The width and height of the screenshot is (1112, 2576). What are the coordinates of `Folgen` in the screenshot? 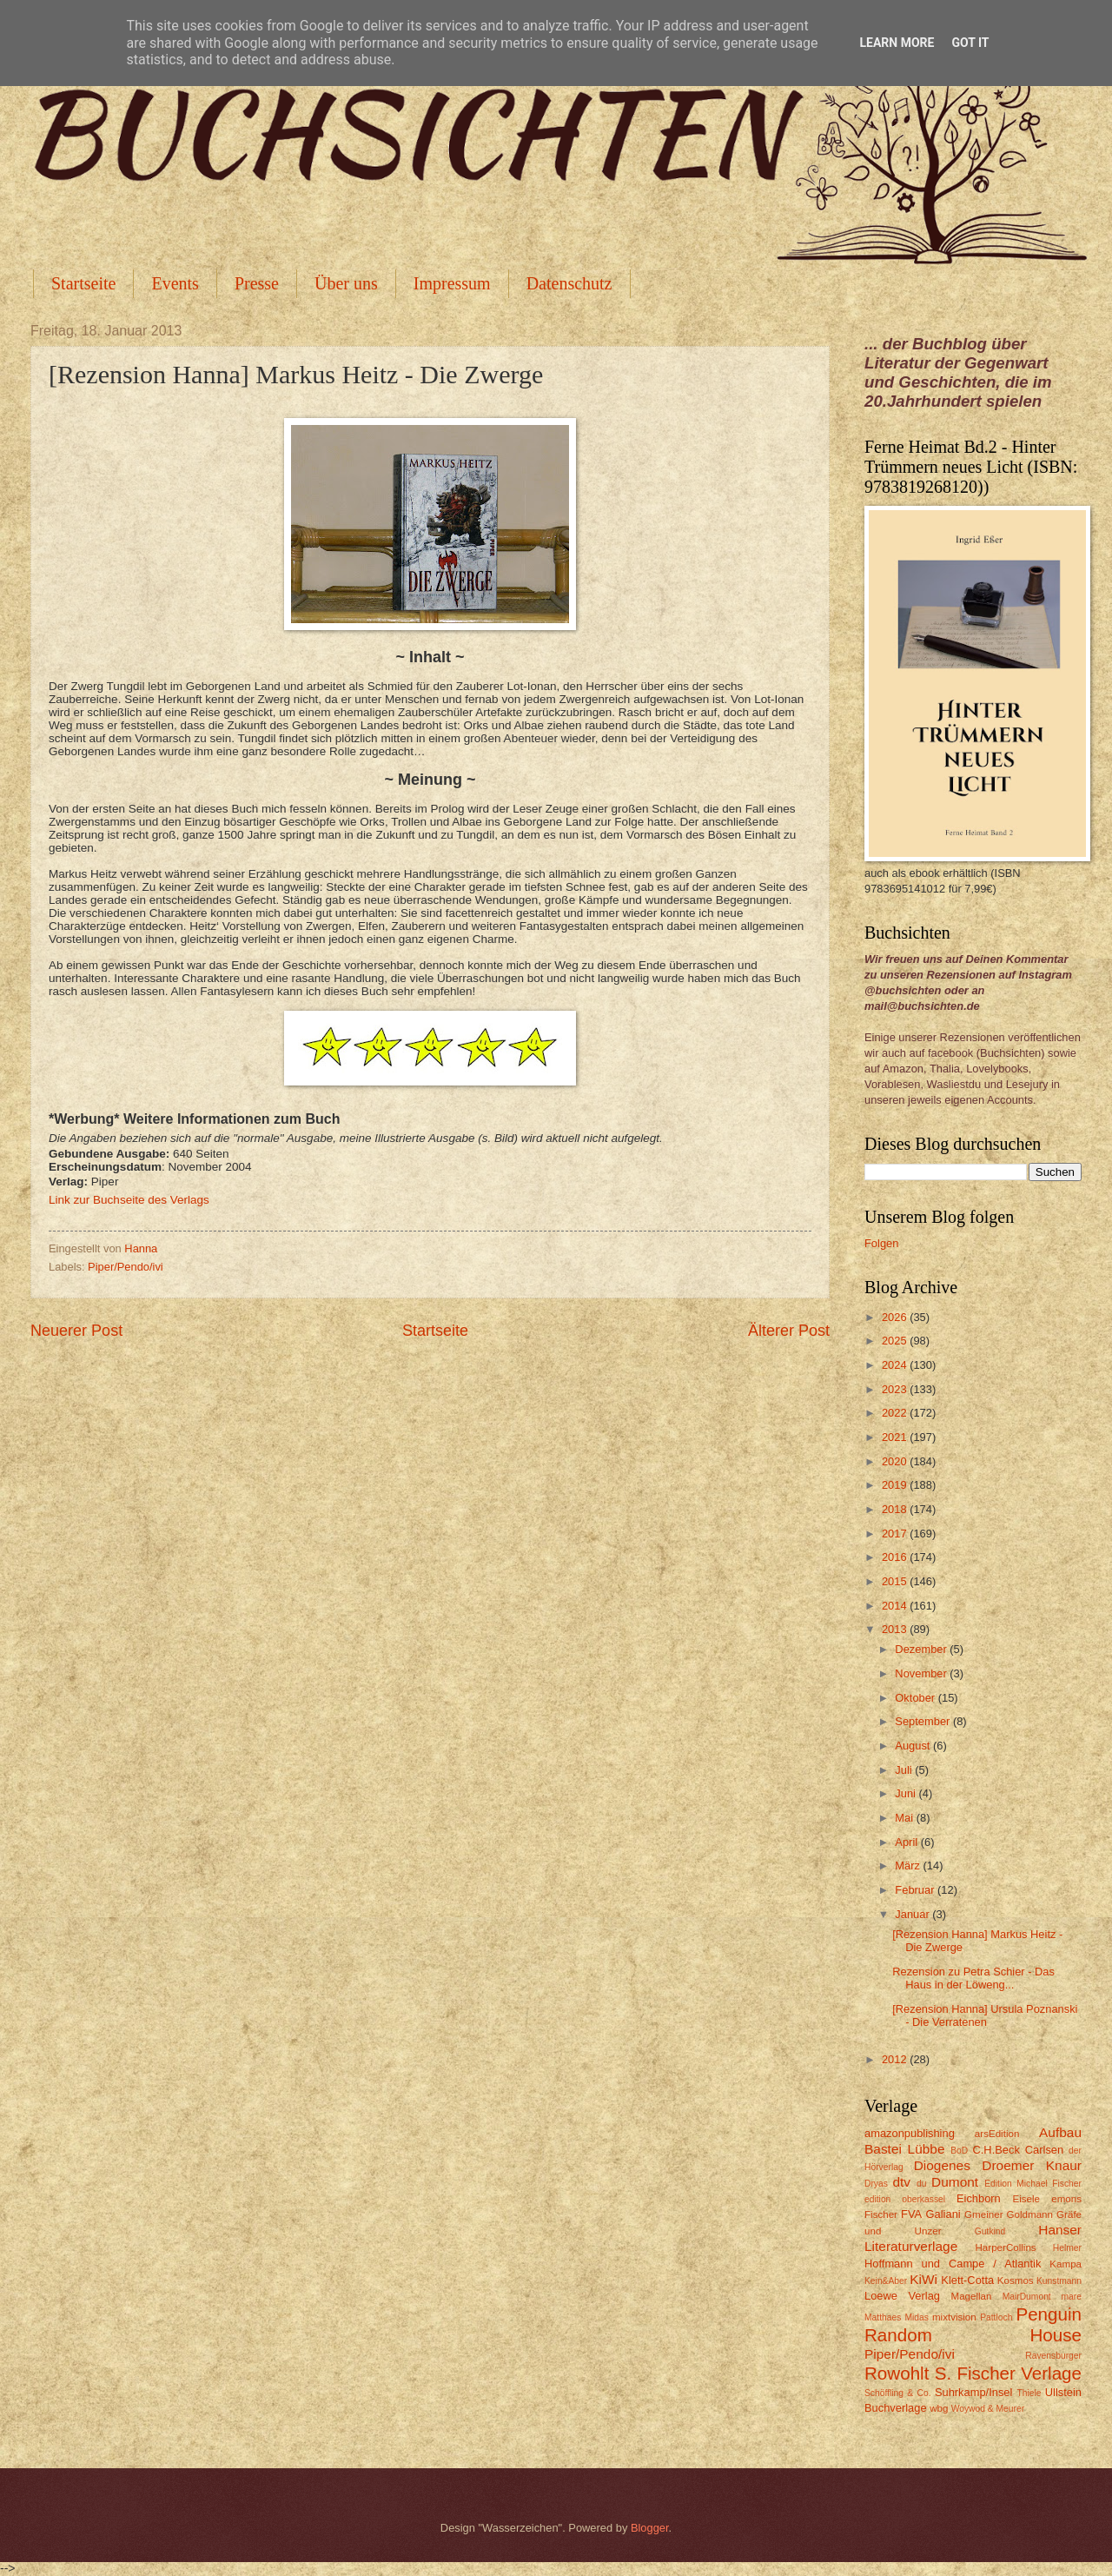 It's located at (881, 1243).